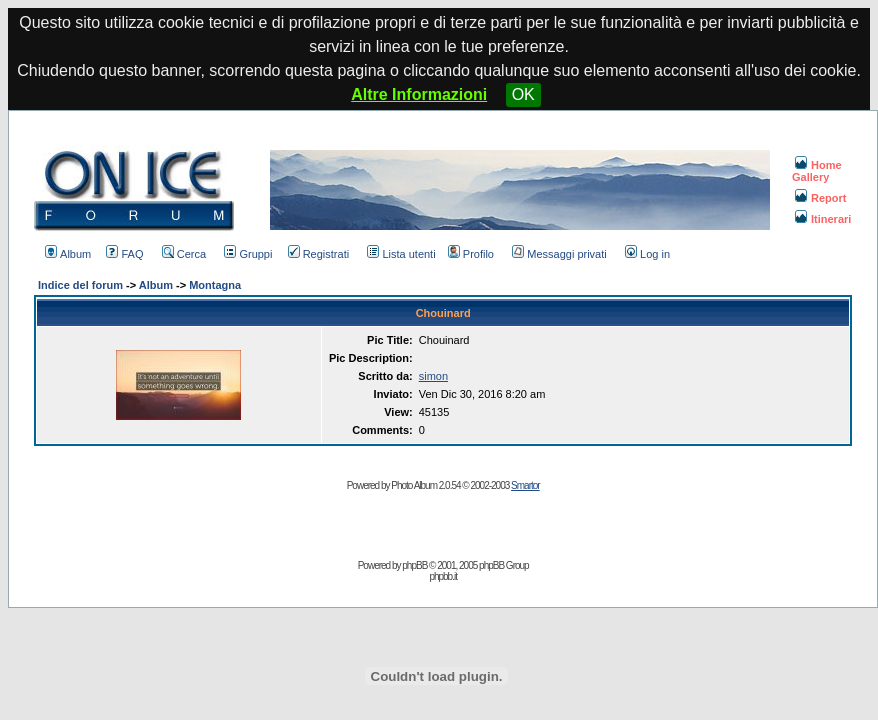  Describe the element at coordinates (559, 254) in the screenshot. I see `Messaggi privati` at that location.